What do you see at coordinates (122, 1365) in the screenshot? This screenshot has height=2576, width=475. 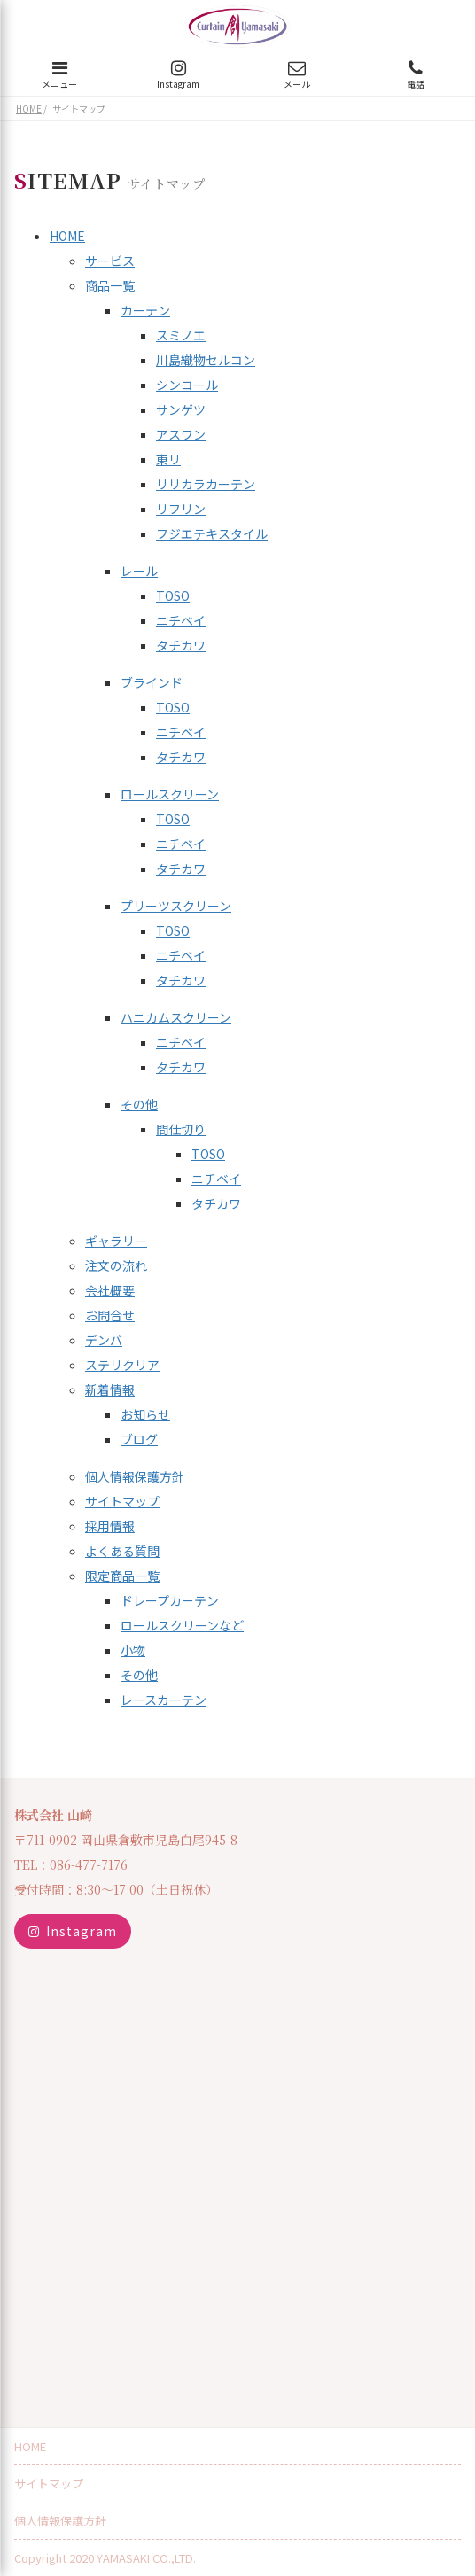 I see `ステリクリア` at bounding box center [122, 1365].